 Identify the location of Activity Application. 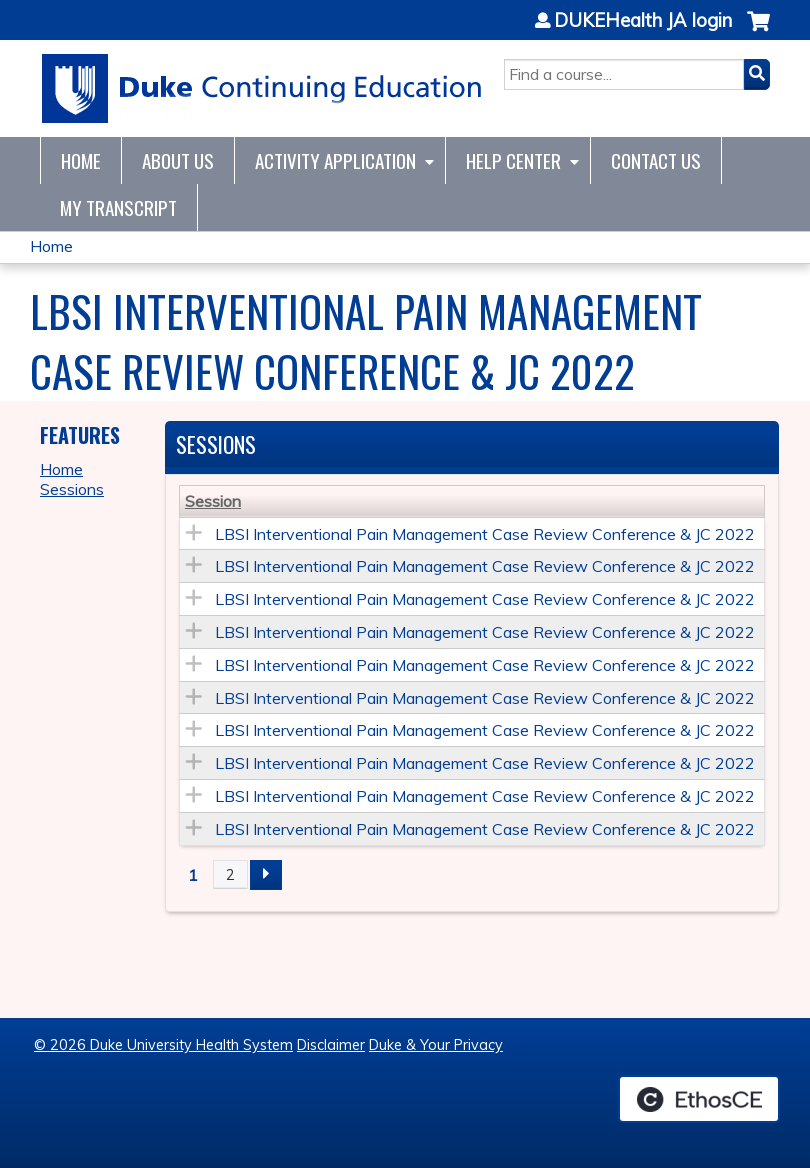
(335, 160).